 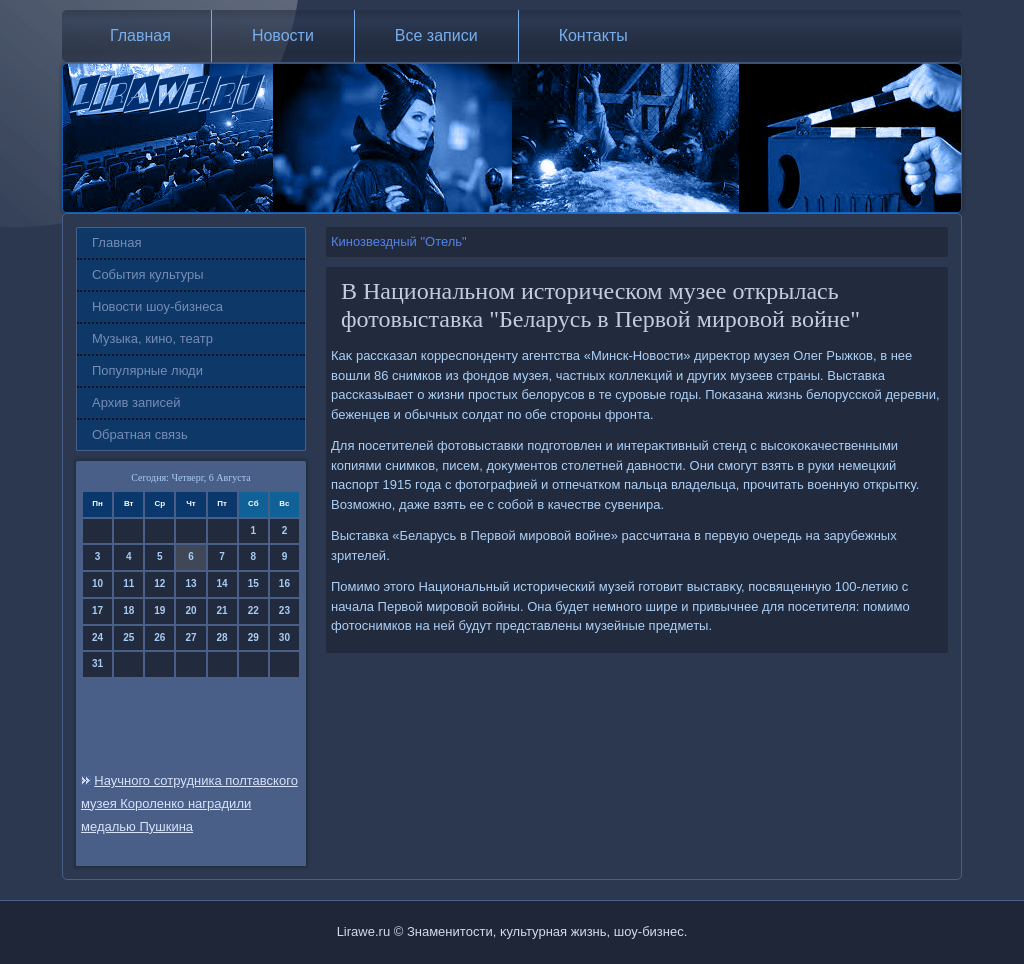 What do you see at coordinates (399, 241) in the screenshot?
I see `Кинозвездный "Отель"` at bounding box center [399, 241].